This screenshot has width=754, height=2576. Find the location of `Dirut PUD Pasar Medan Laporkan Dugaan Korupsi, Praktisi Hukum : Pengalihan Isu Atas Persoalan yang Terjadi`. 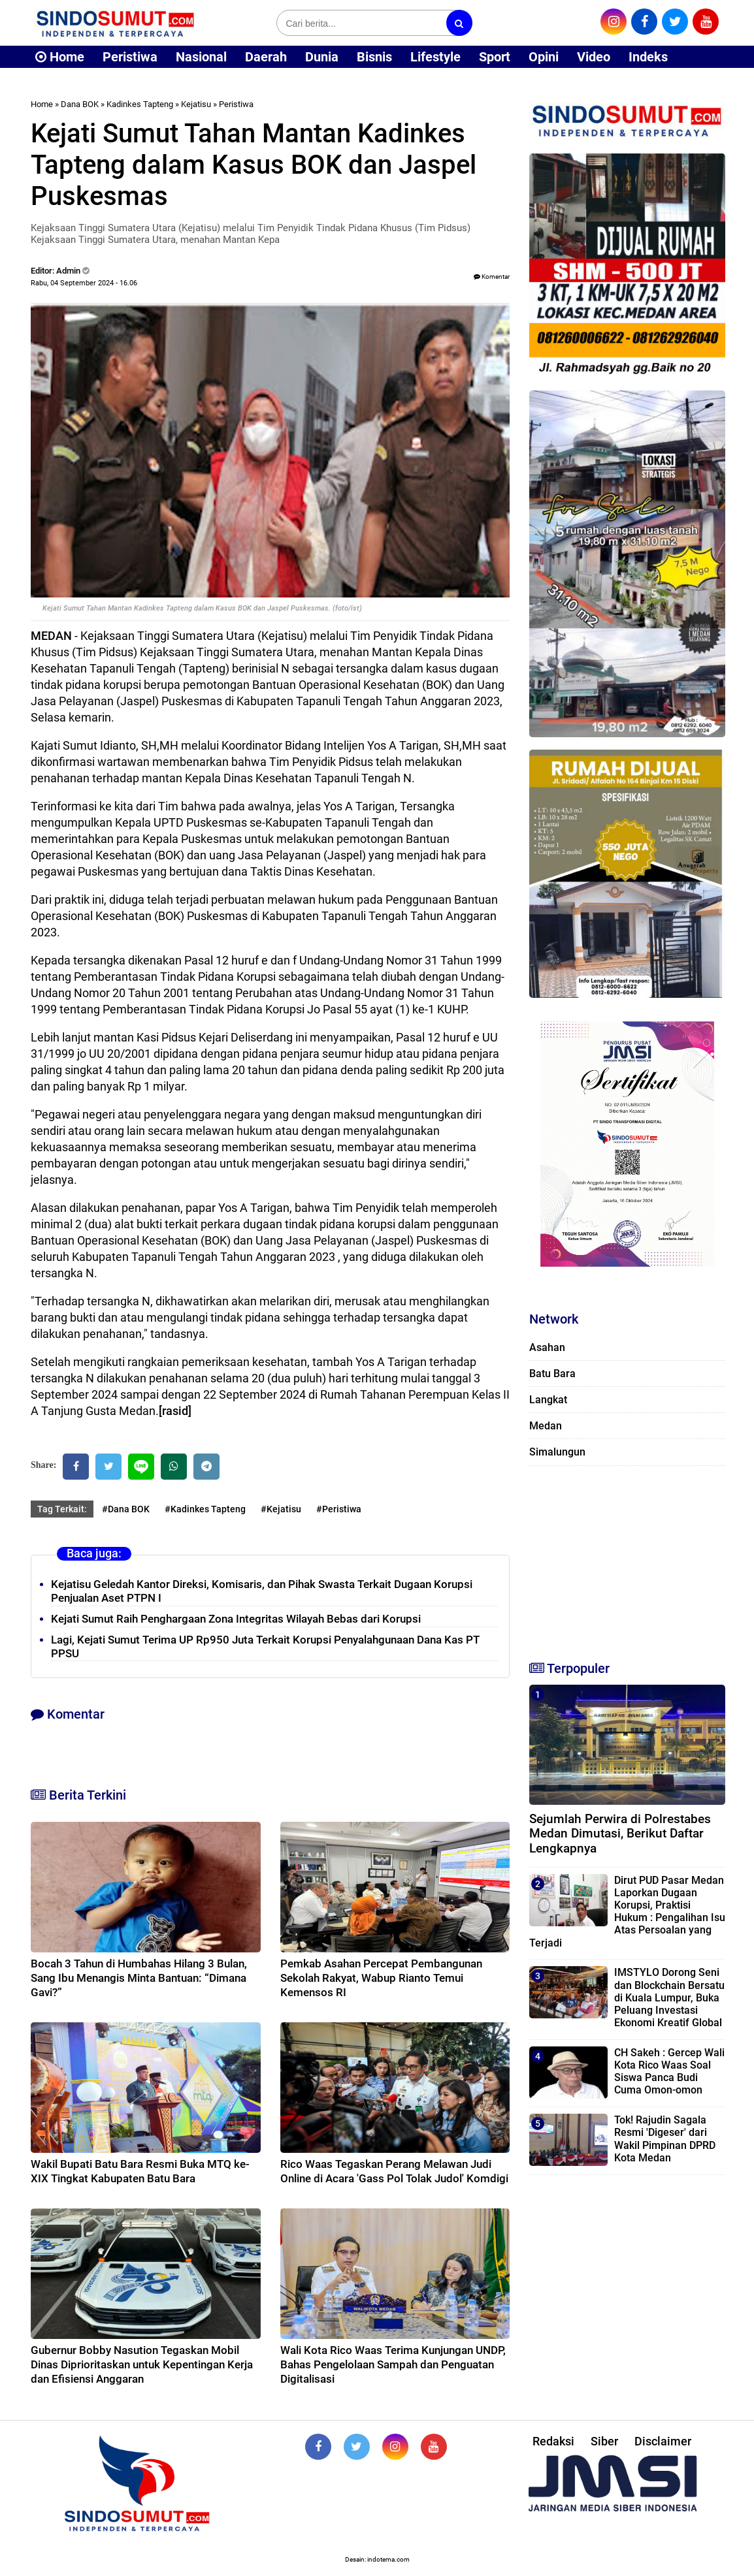

Dirut PUD Pasar Medan Laporkan Dugaan Korupsi, Praktisi Hukum : Pengalihan Isu Atas Persoalan yang Terjadi is located at coordinates (627, 1911).